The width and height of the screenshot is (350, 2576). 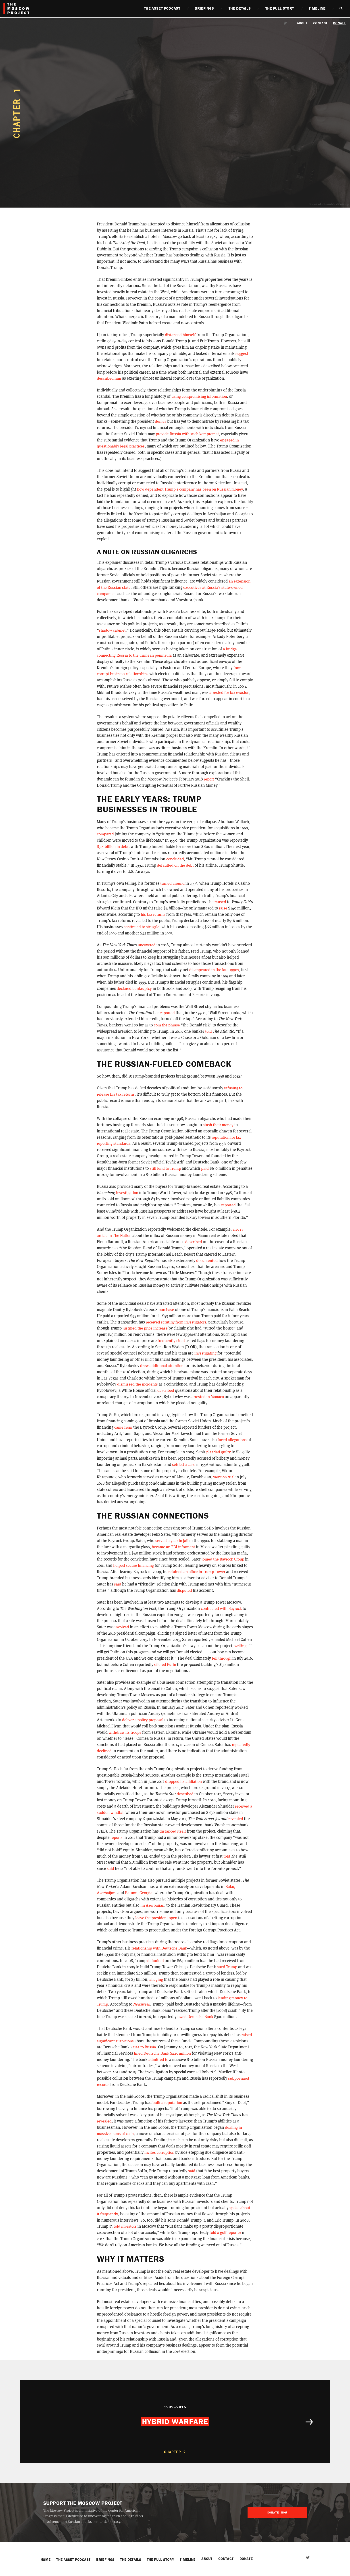 What do you see at coordinates (226, 2232) in the screenshot?
I see `told a golf reporter` at bounding box center [226, 2232].